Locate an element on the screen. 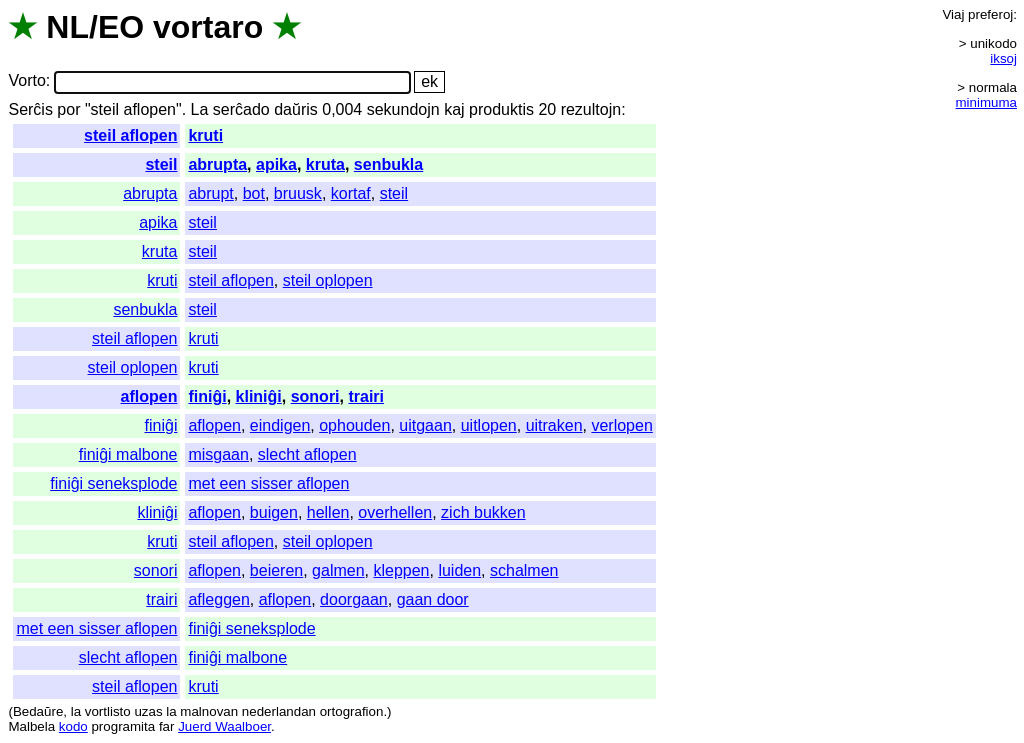 Image resolution: width=1024 pixels, height=743 pixels. minimuma is located at coordinates (986, 102).